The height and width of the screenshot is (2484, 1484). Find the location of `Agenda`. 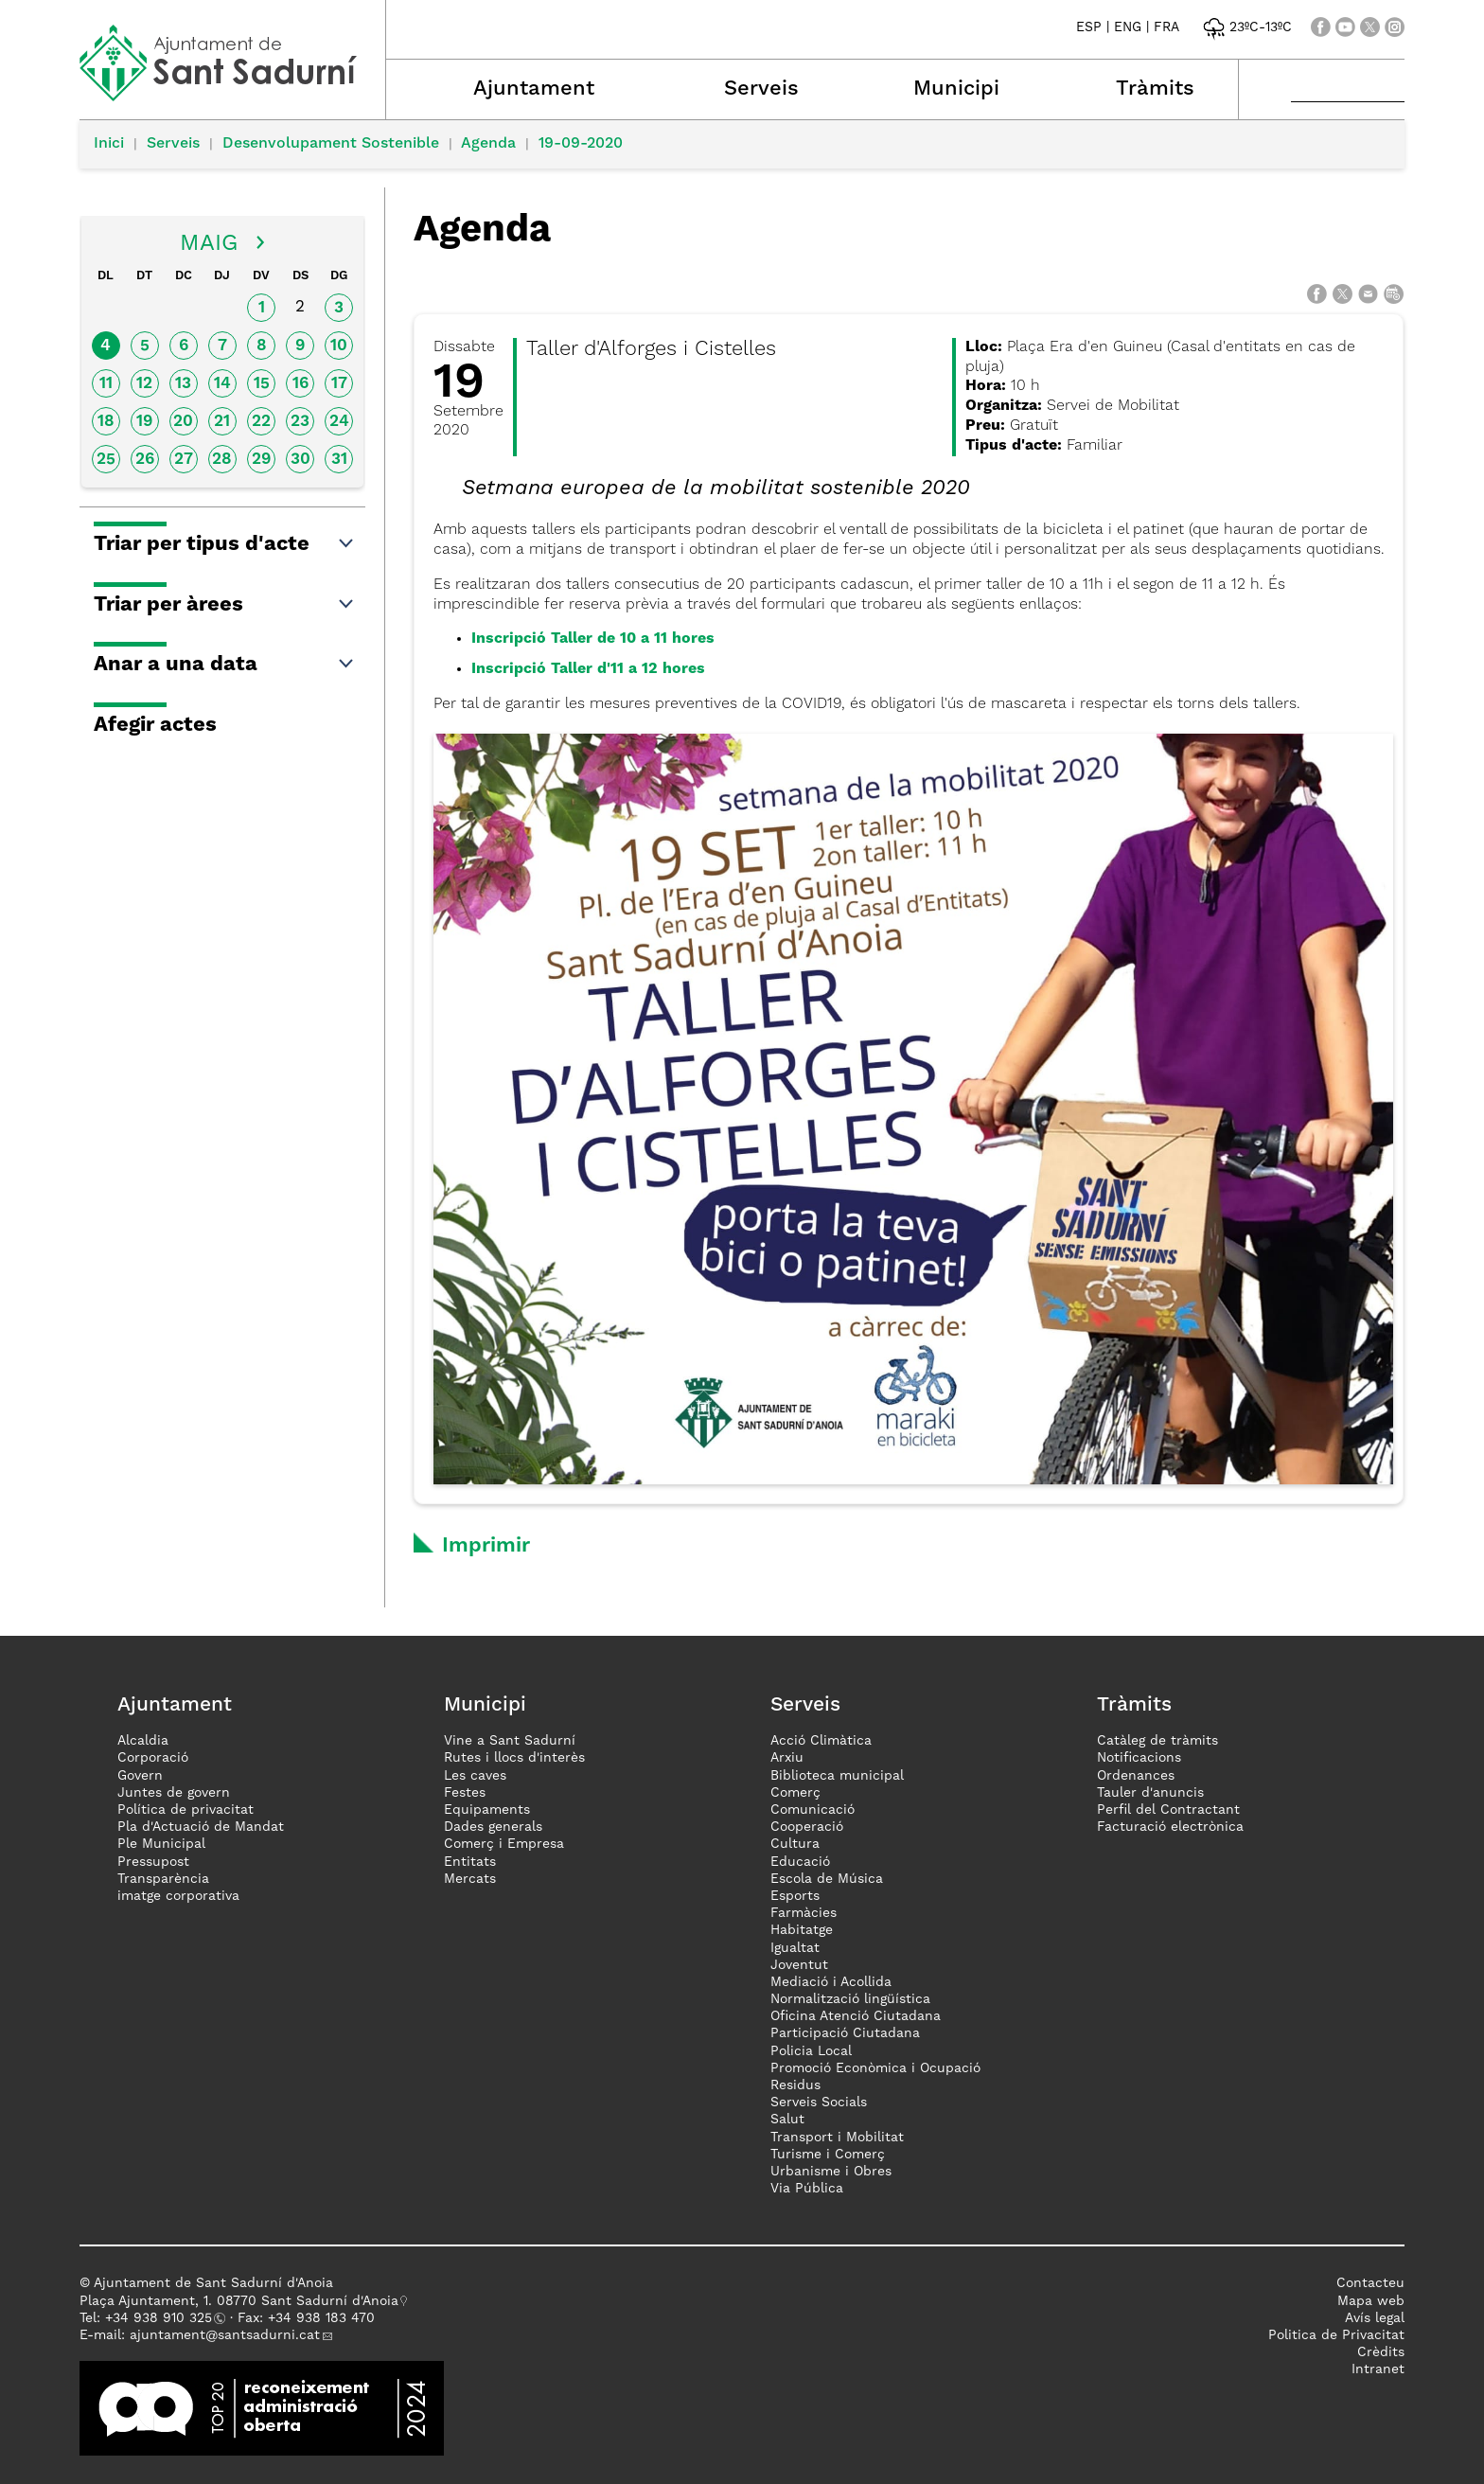

Agenda is located at coordinates (488, 143).